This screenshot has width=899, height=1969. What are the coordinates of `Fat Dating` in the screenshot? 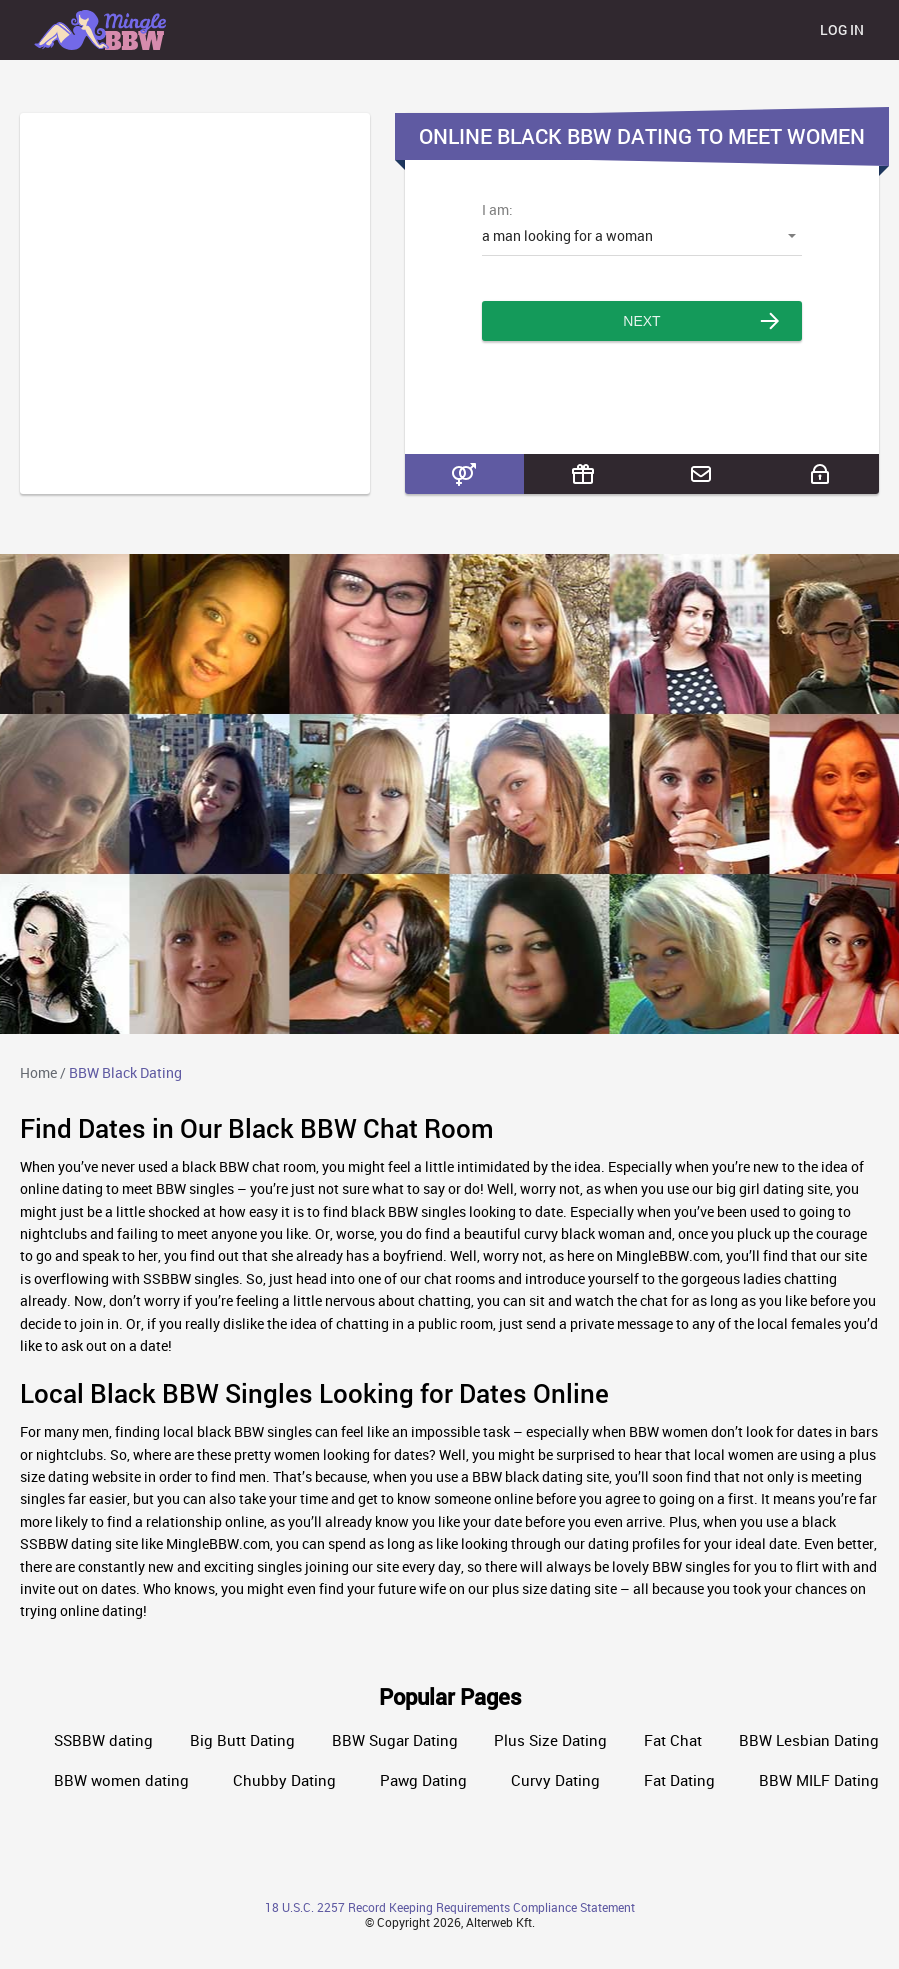 It's located at (679, 1780).